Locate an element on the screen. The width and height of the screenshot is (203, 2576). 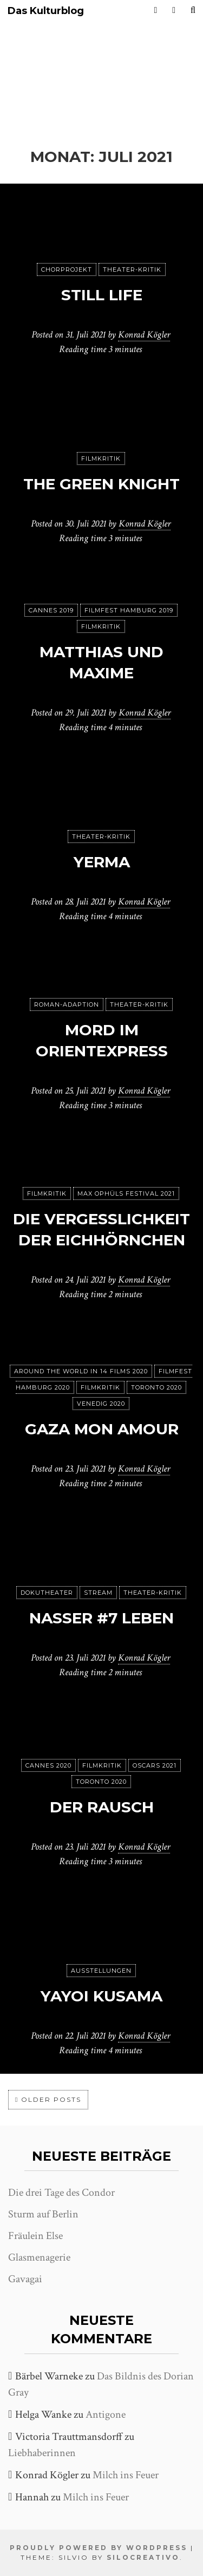
Konrad Kögler is located at coordinates (144, 334).